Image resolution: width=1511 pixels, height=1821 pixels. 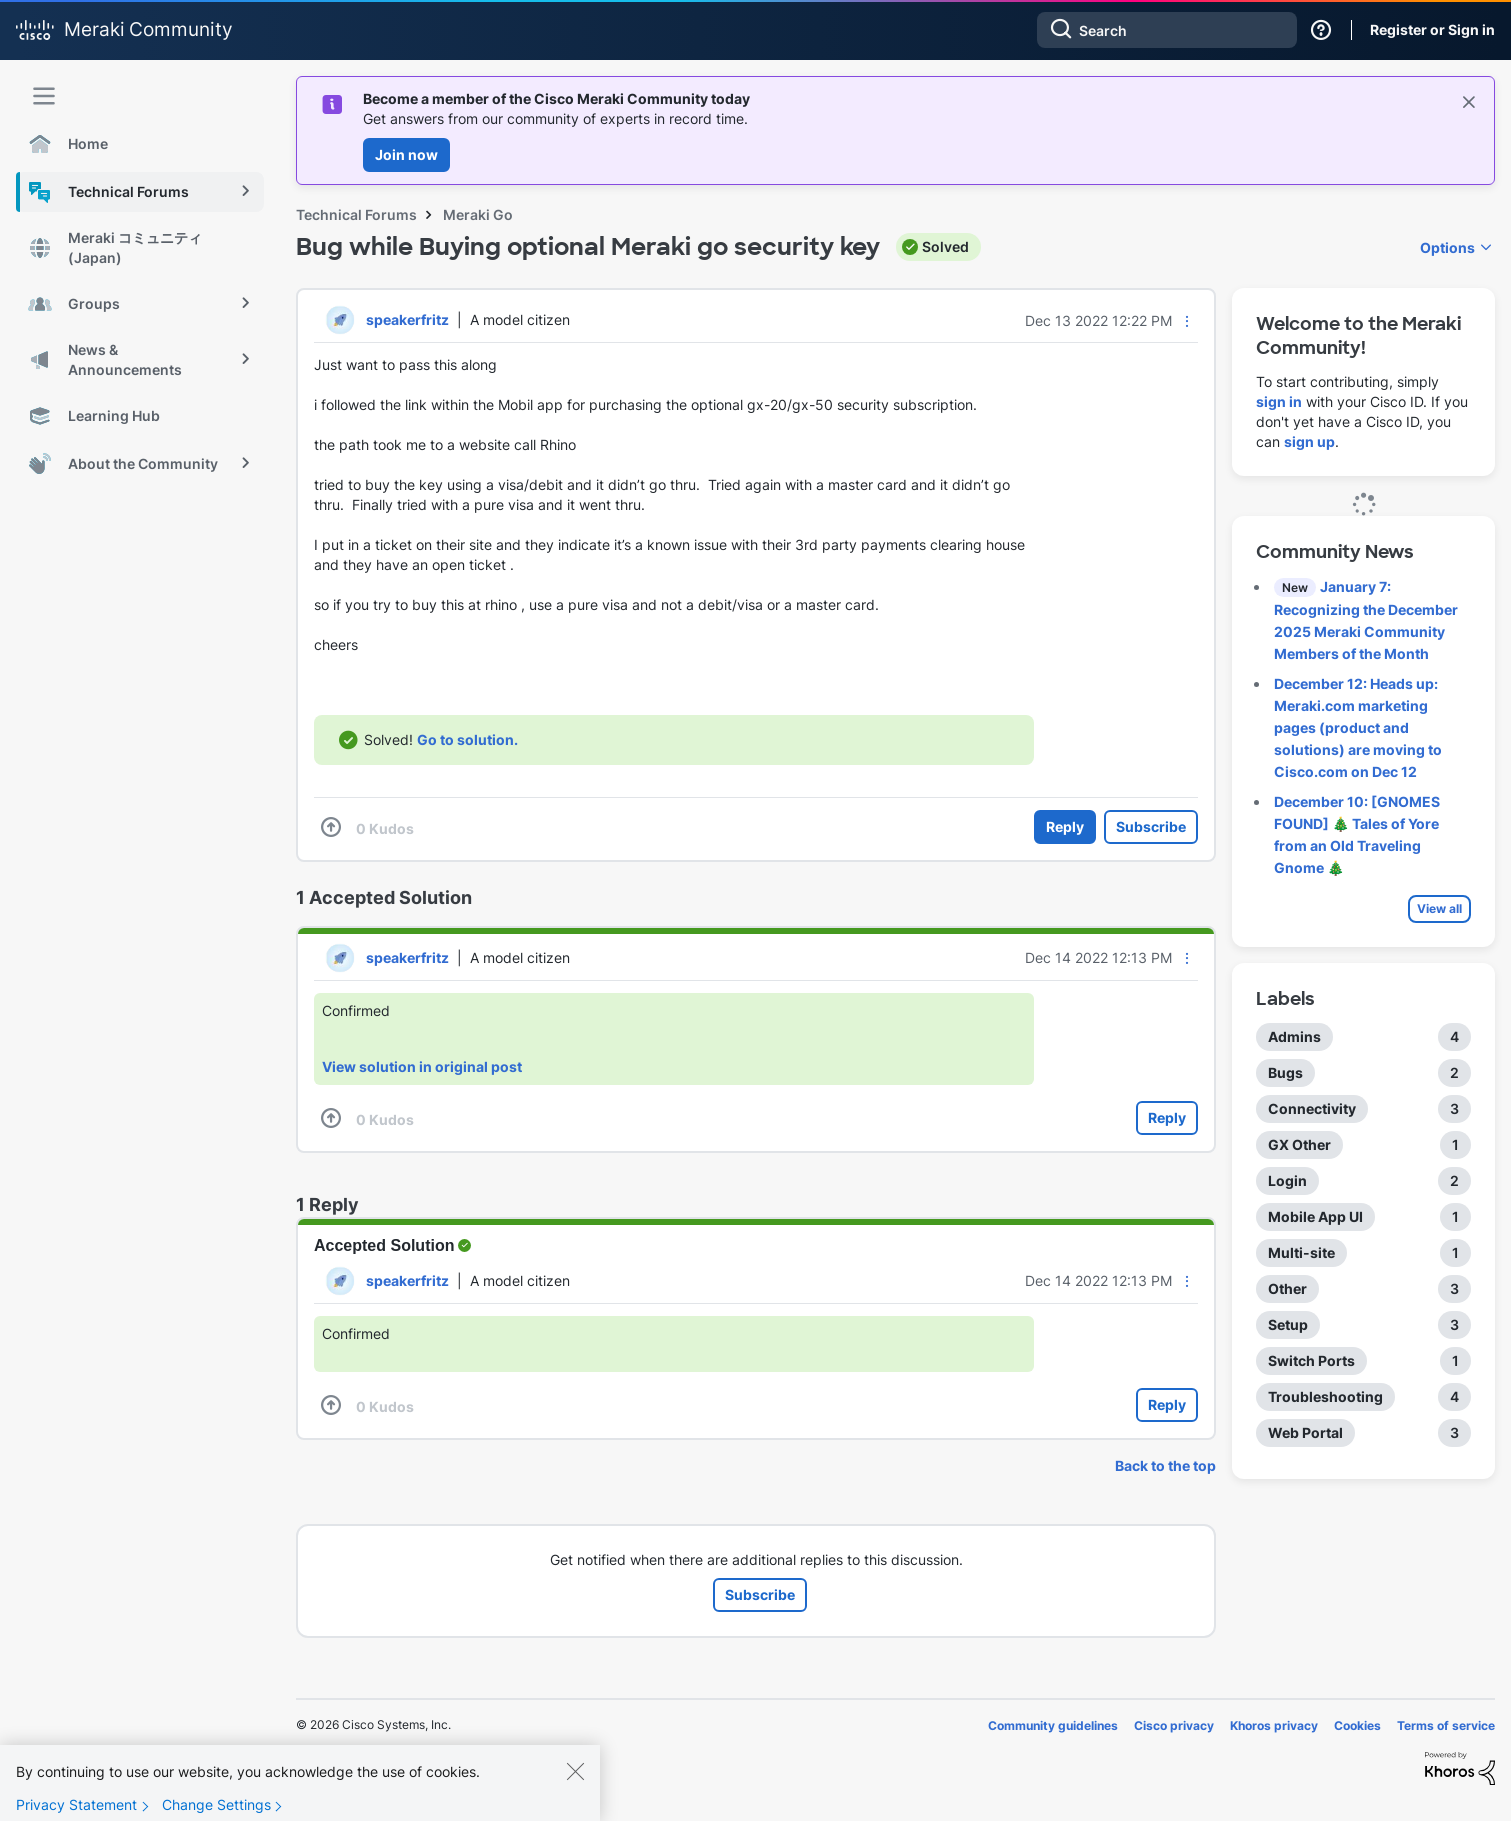 I want to click on View solution in original post, so click(x=422, y=1066).